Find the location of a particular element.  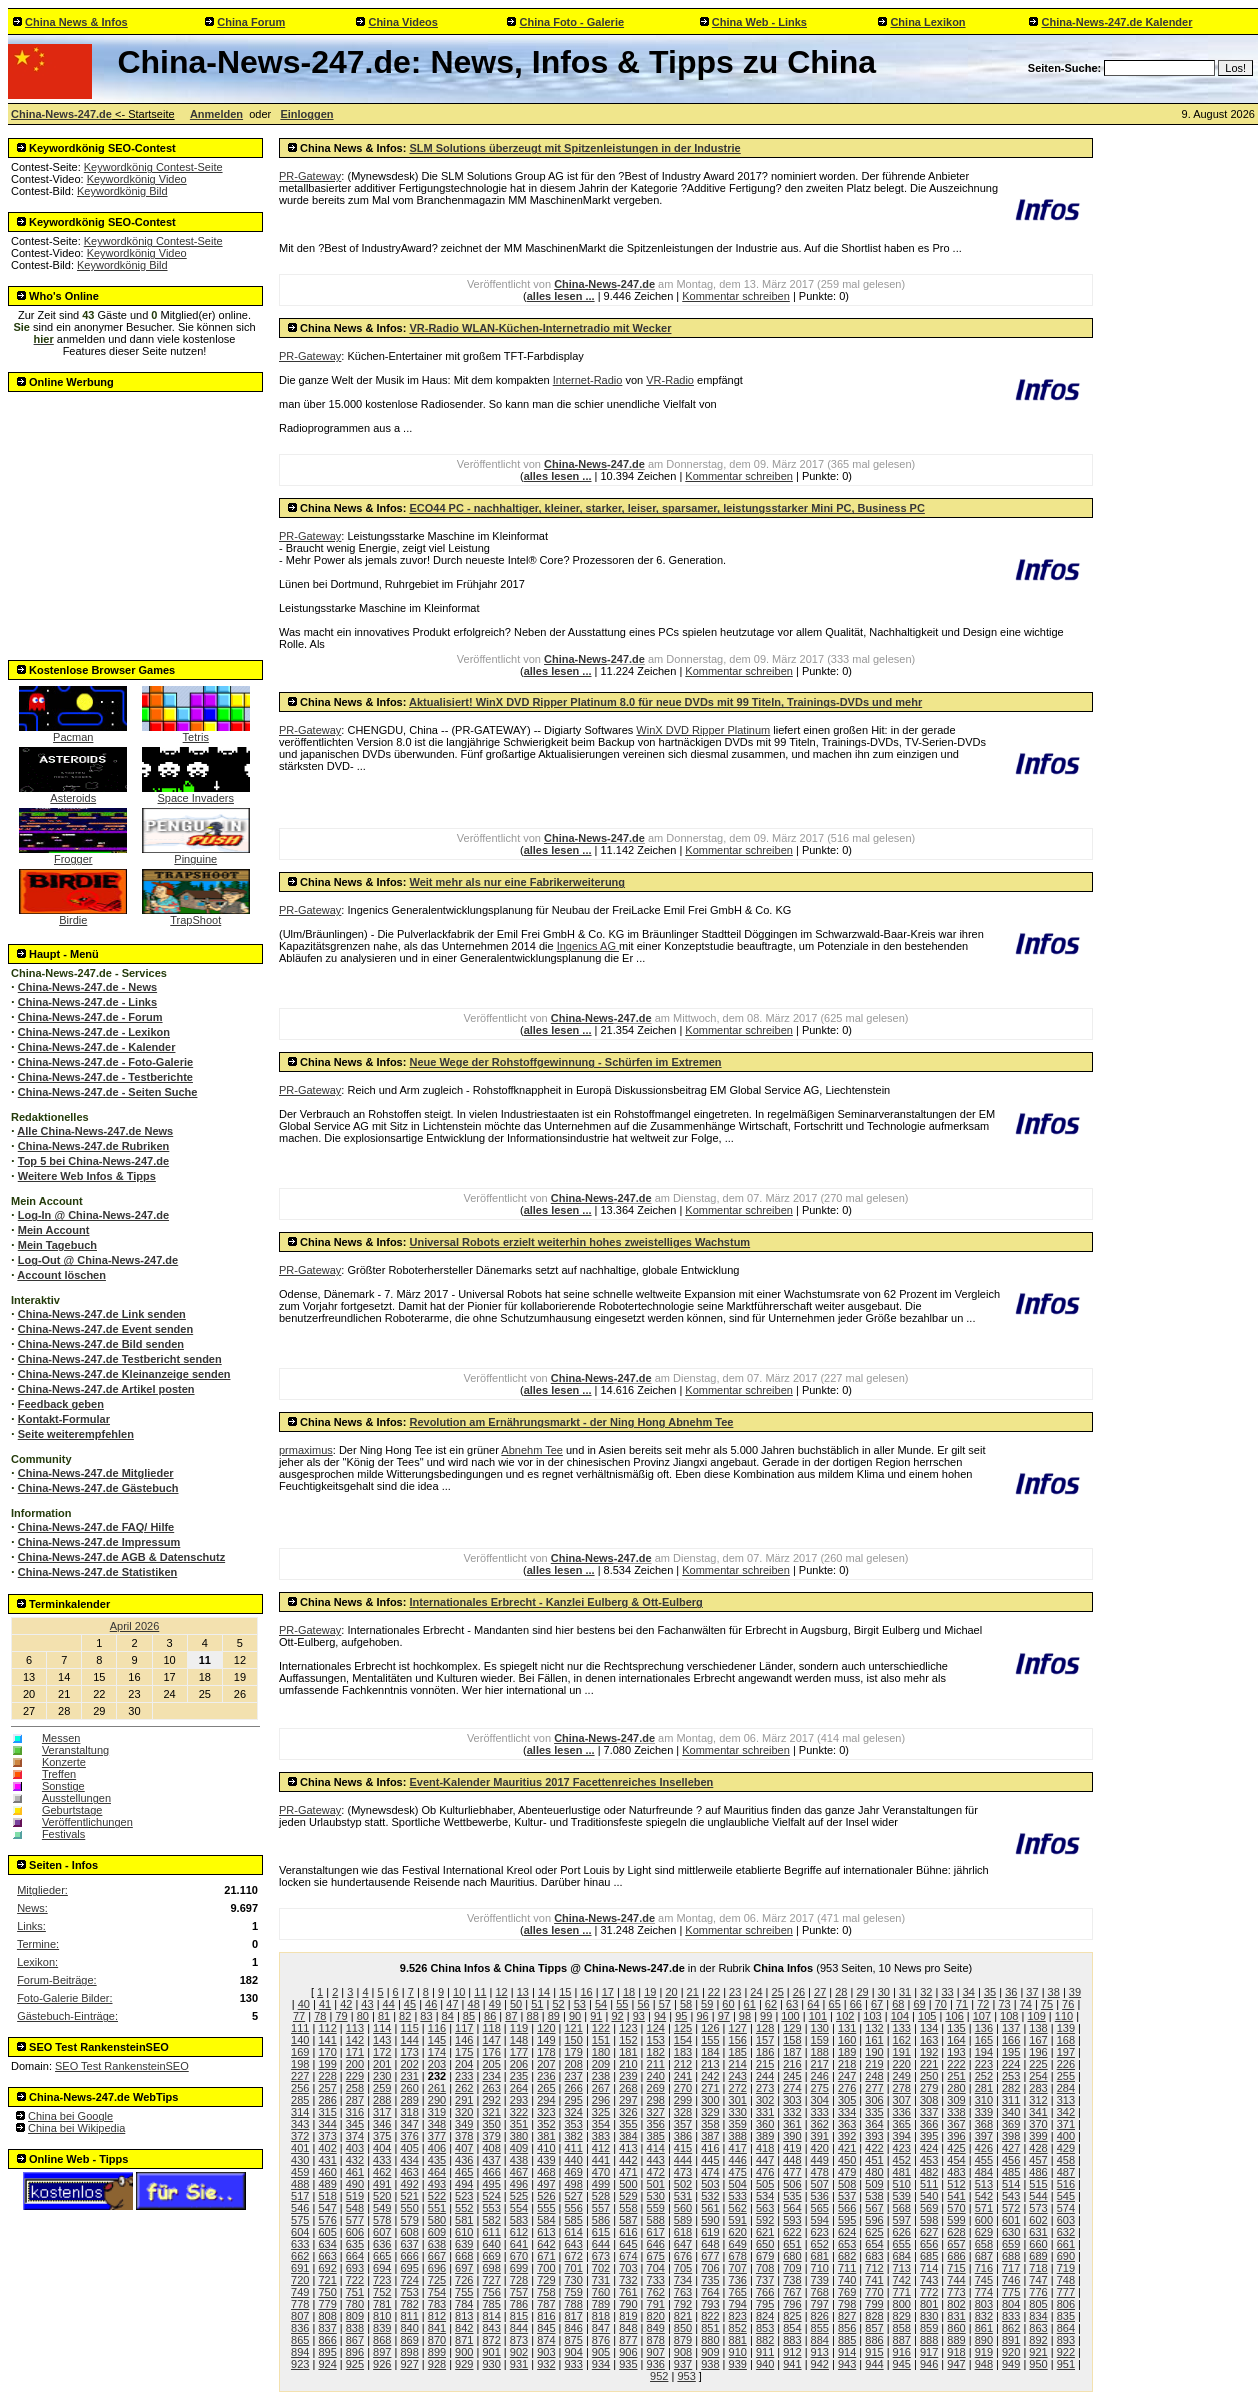

890 is located at coordinates (984, 2340).